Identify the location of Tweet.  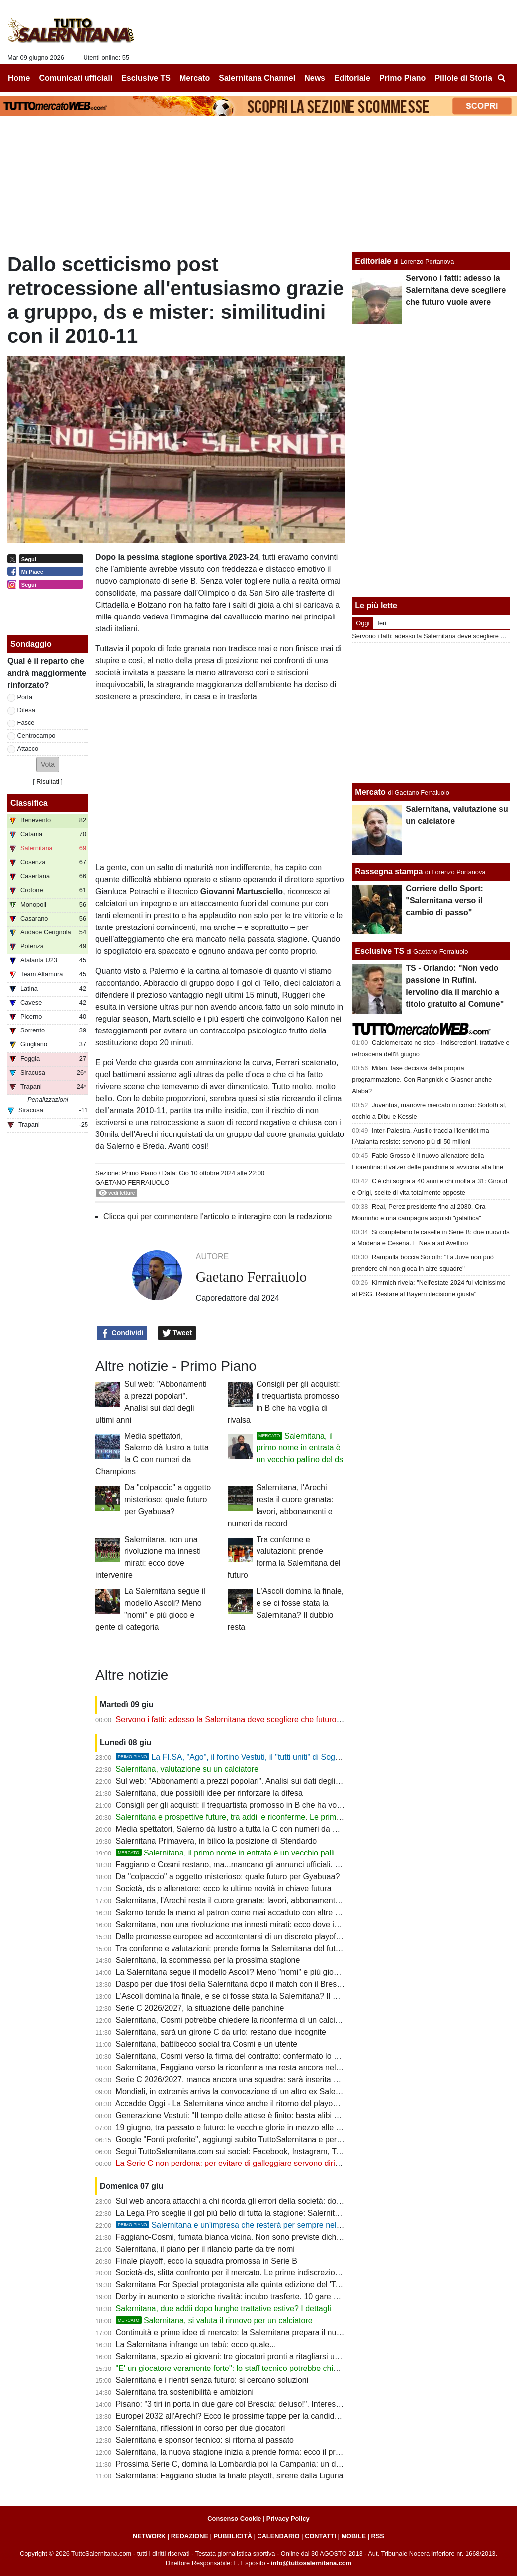
(177, 1333).